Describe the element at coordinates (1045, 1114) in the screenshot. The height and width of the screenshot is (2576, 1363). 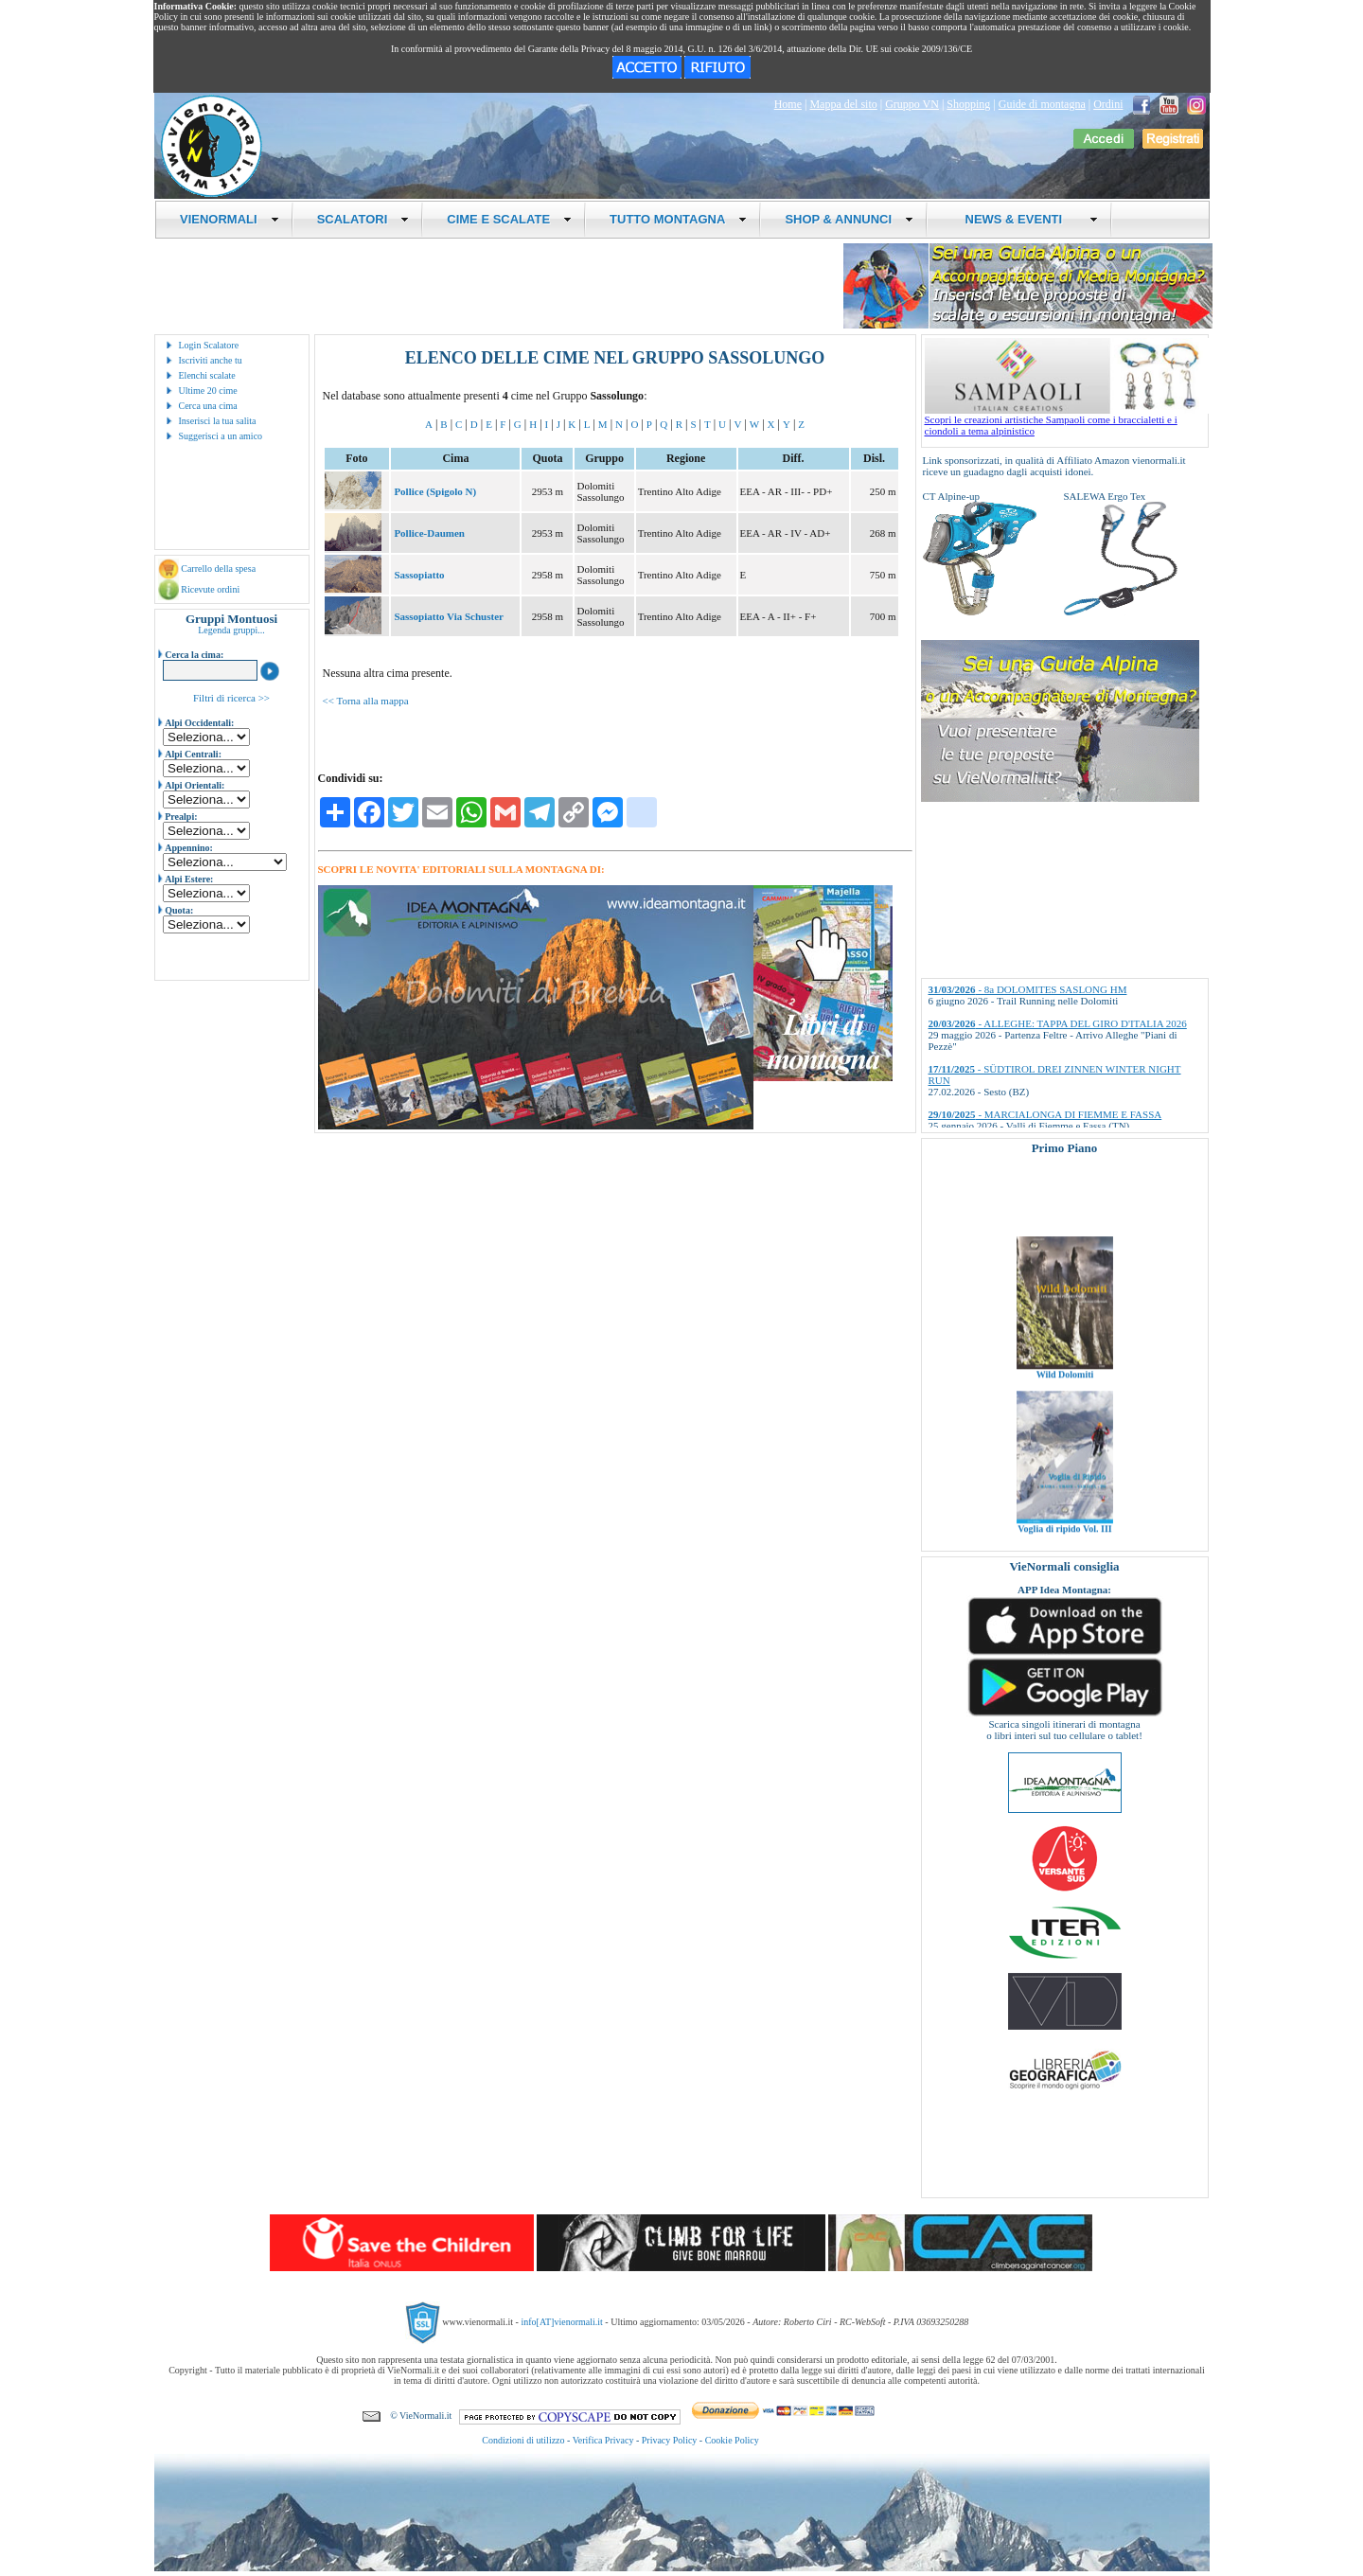
I see `- MARCIALONGA DI FIEMME E FASSA` at that location.